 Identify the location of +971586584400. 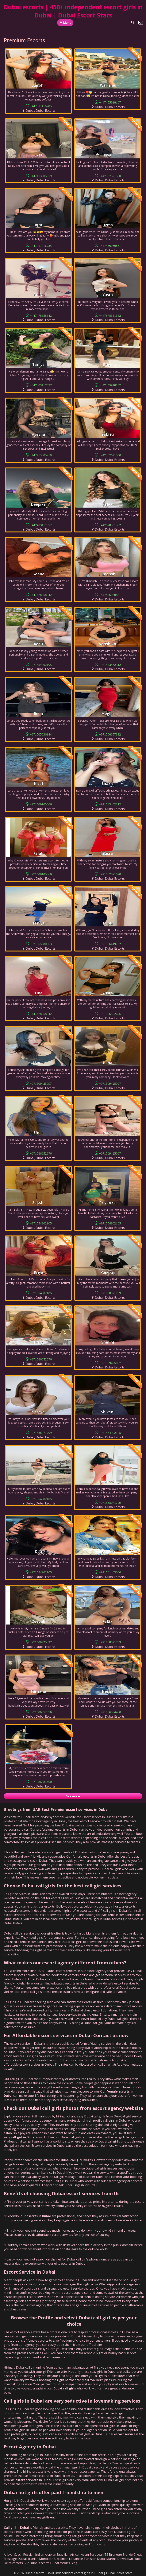
(110, 1711).